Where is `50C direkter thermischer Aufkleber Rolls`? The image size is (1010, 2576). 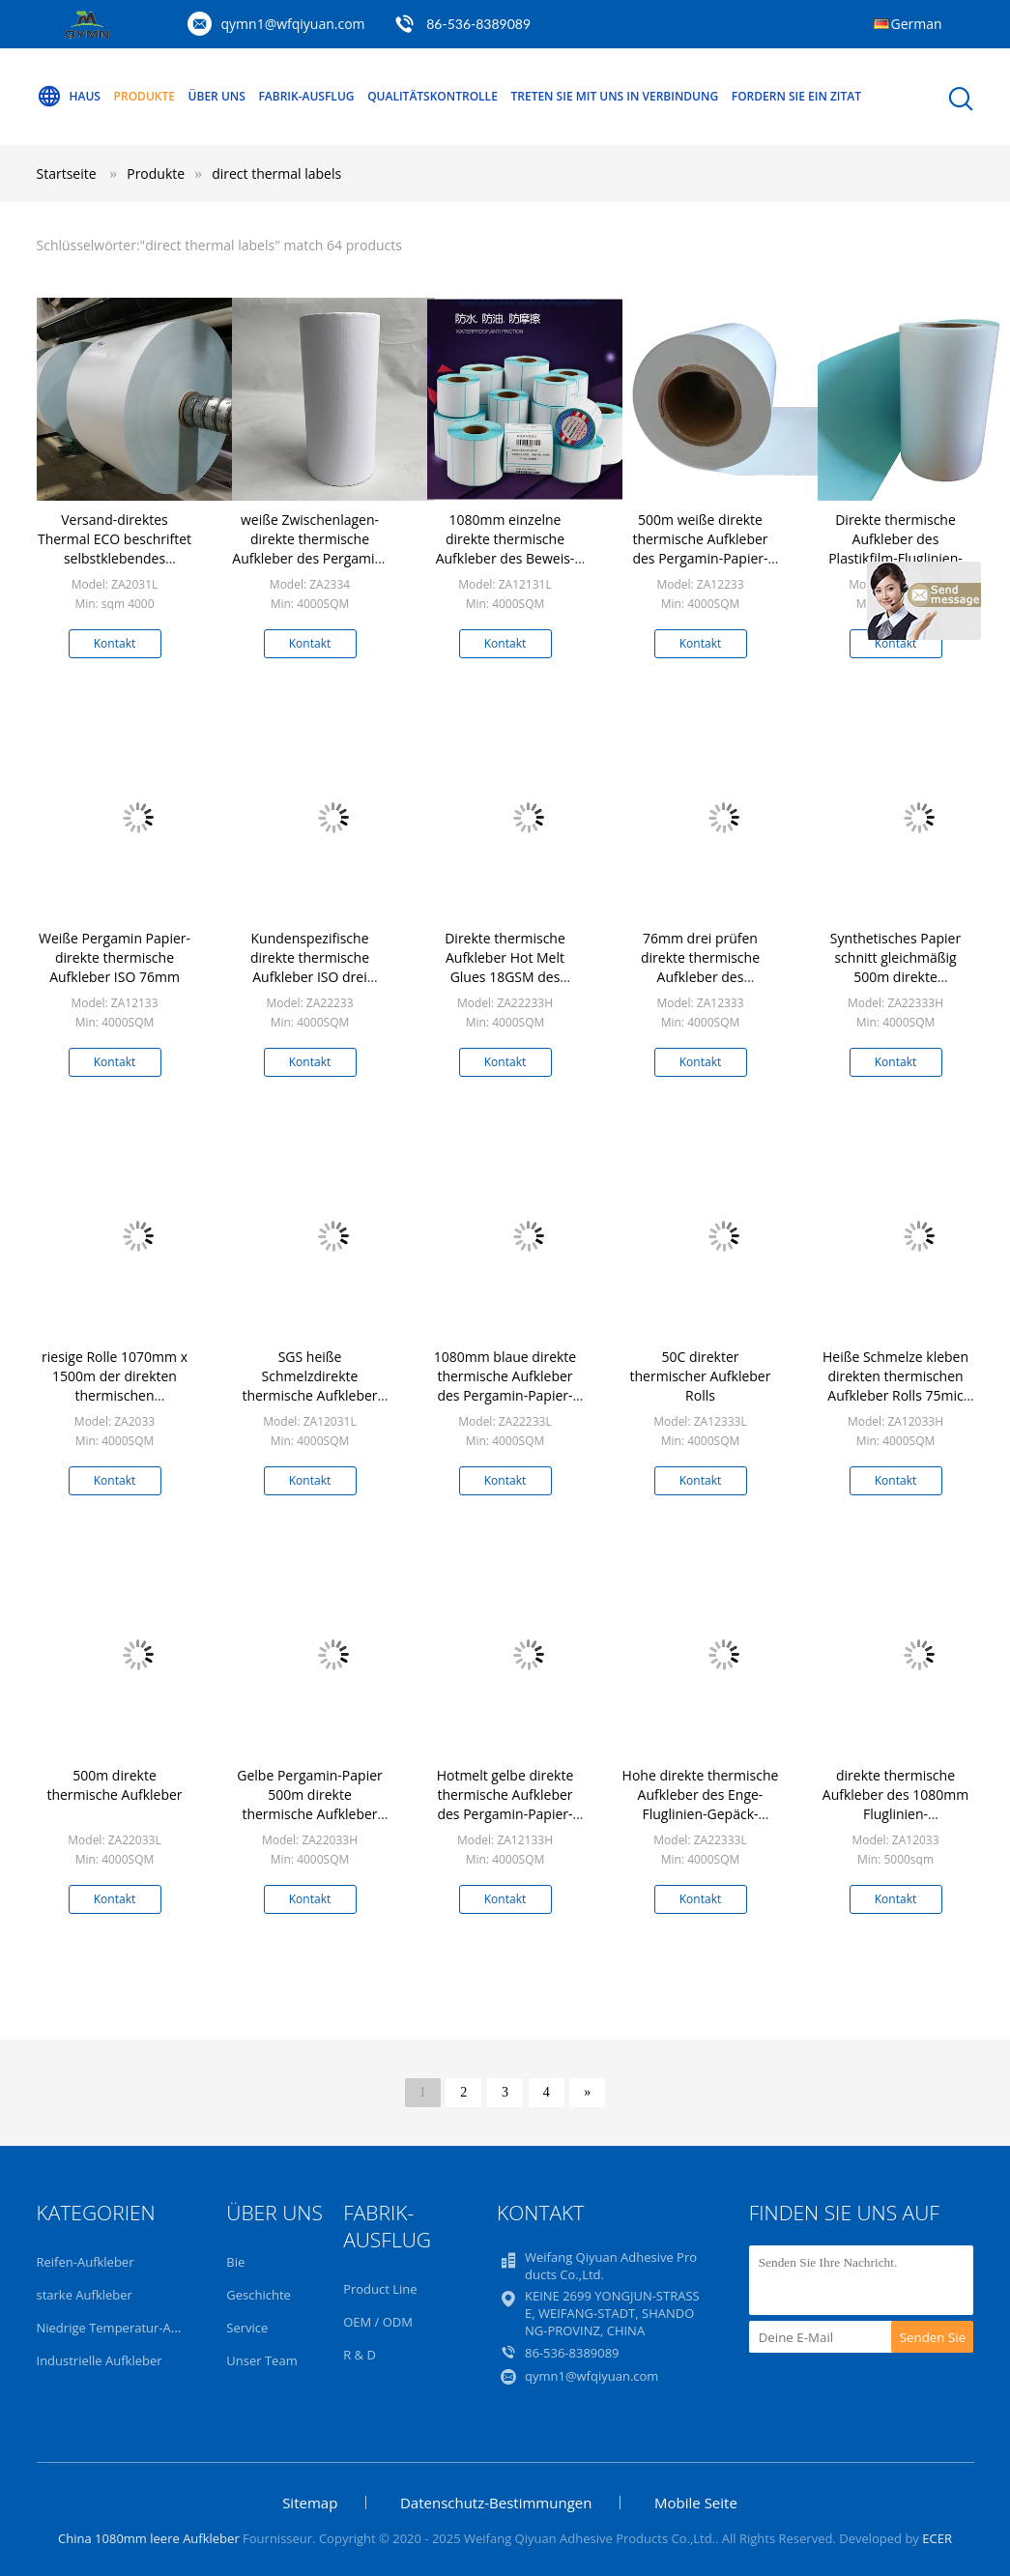 50C direkter thermischer Aufkleber Rolls is located at coordinates (700, 1375).